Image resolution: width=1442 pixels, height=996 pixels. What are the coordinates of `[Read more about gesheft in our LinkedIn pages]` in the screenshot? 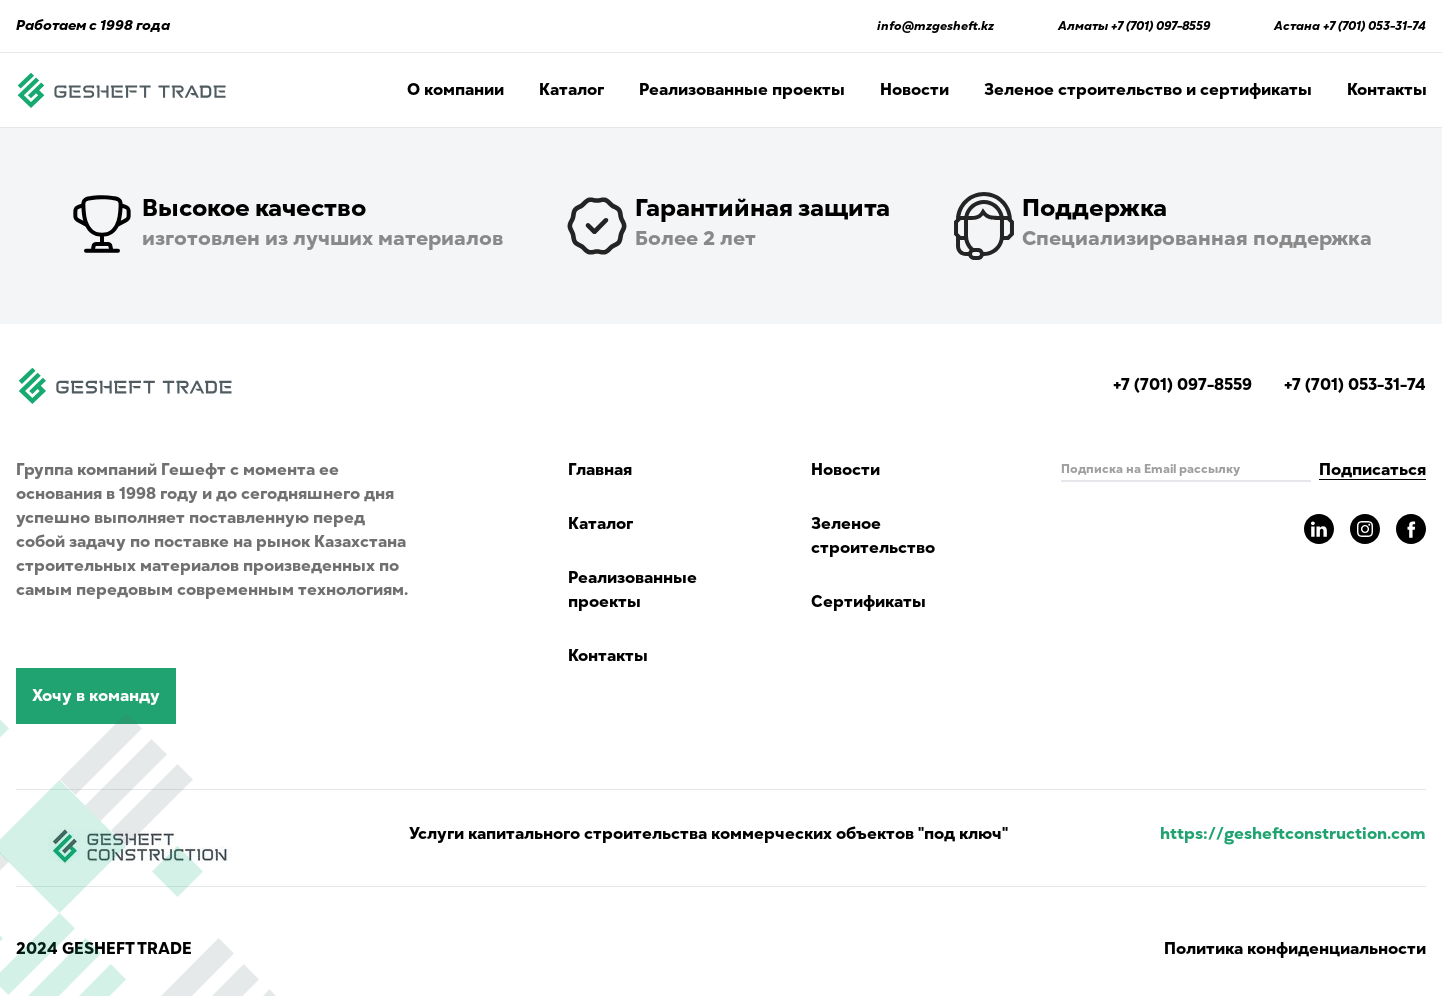 It's located at (1319, 529).